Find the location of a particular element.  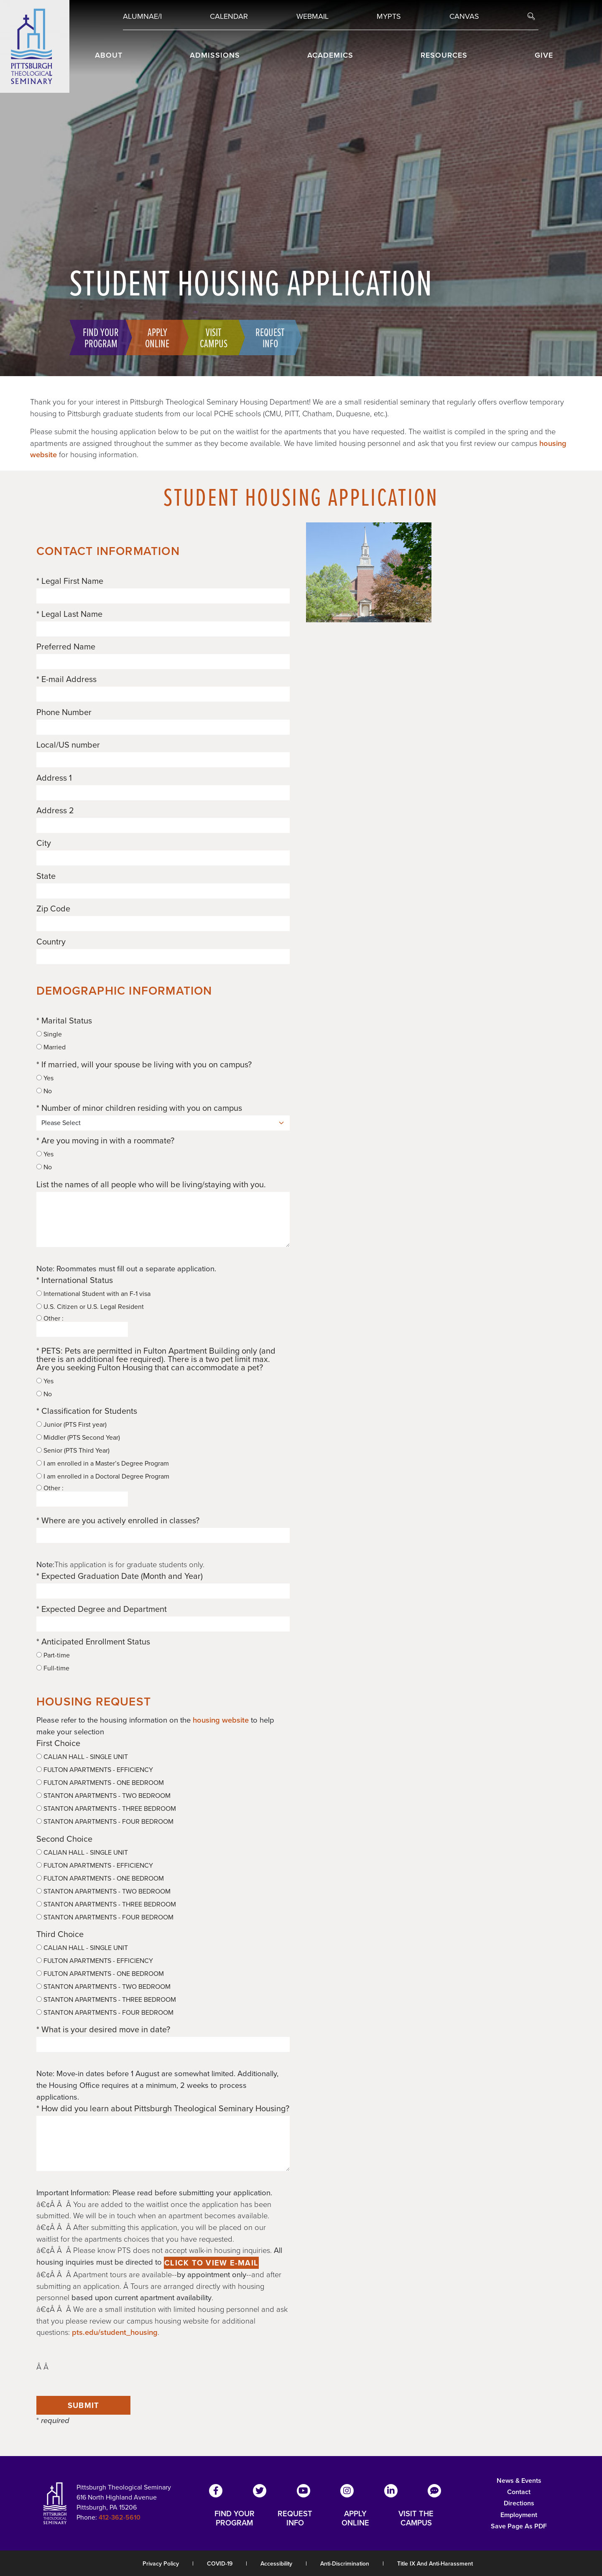

City is located at coordinates (43, 843).